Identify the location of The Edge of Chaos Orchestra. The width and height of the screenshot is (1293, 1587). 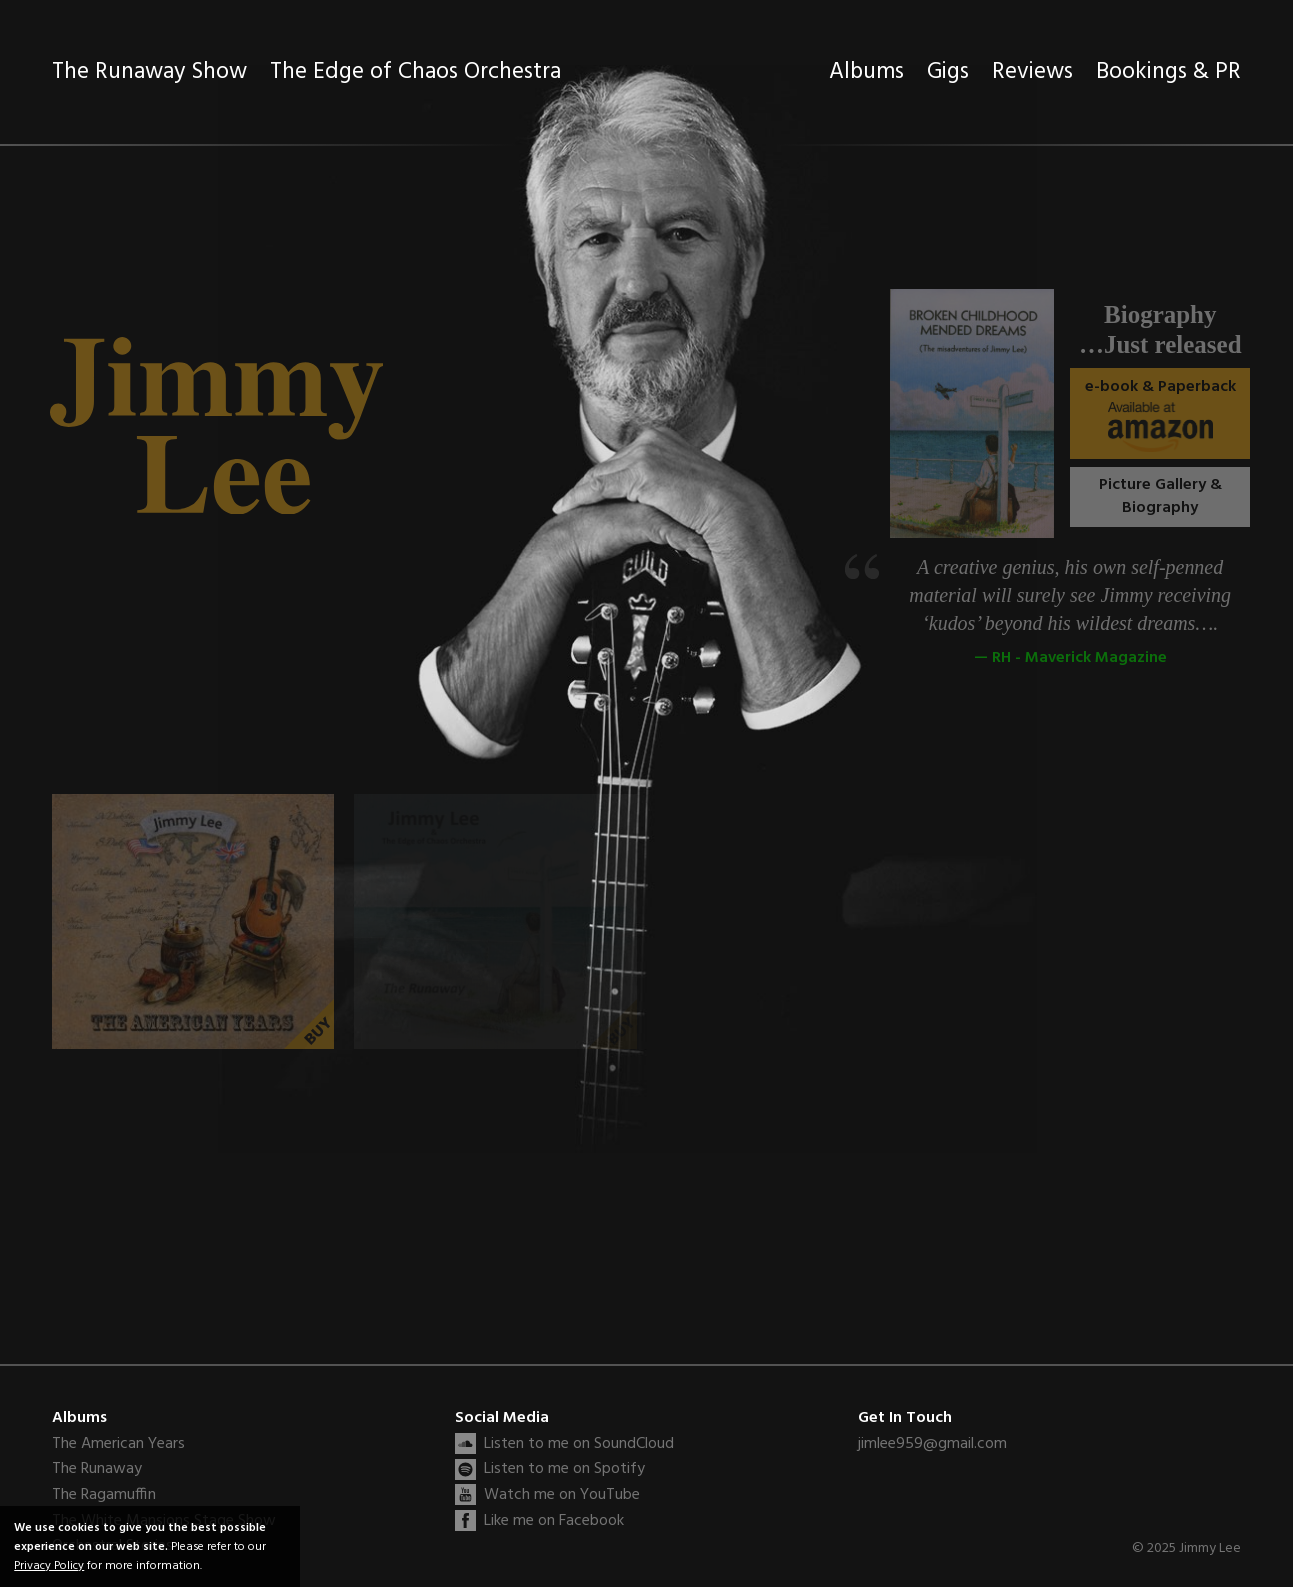
(415, 72).